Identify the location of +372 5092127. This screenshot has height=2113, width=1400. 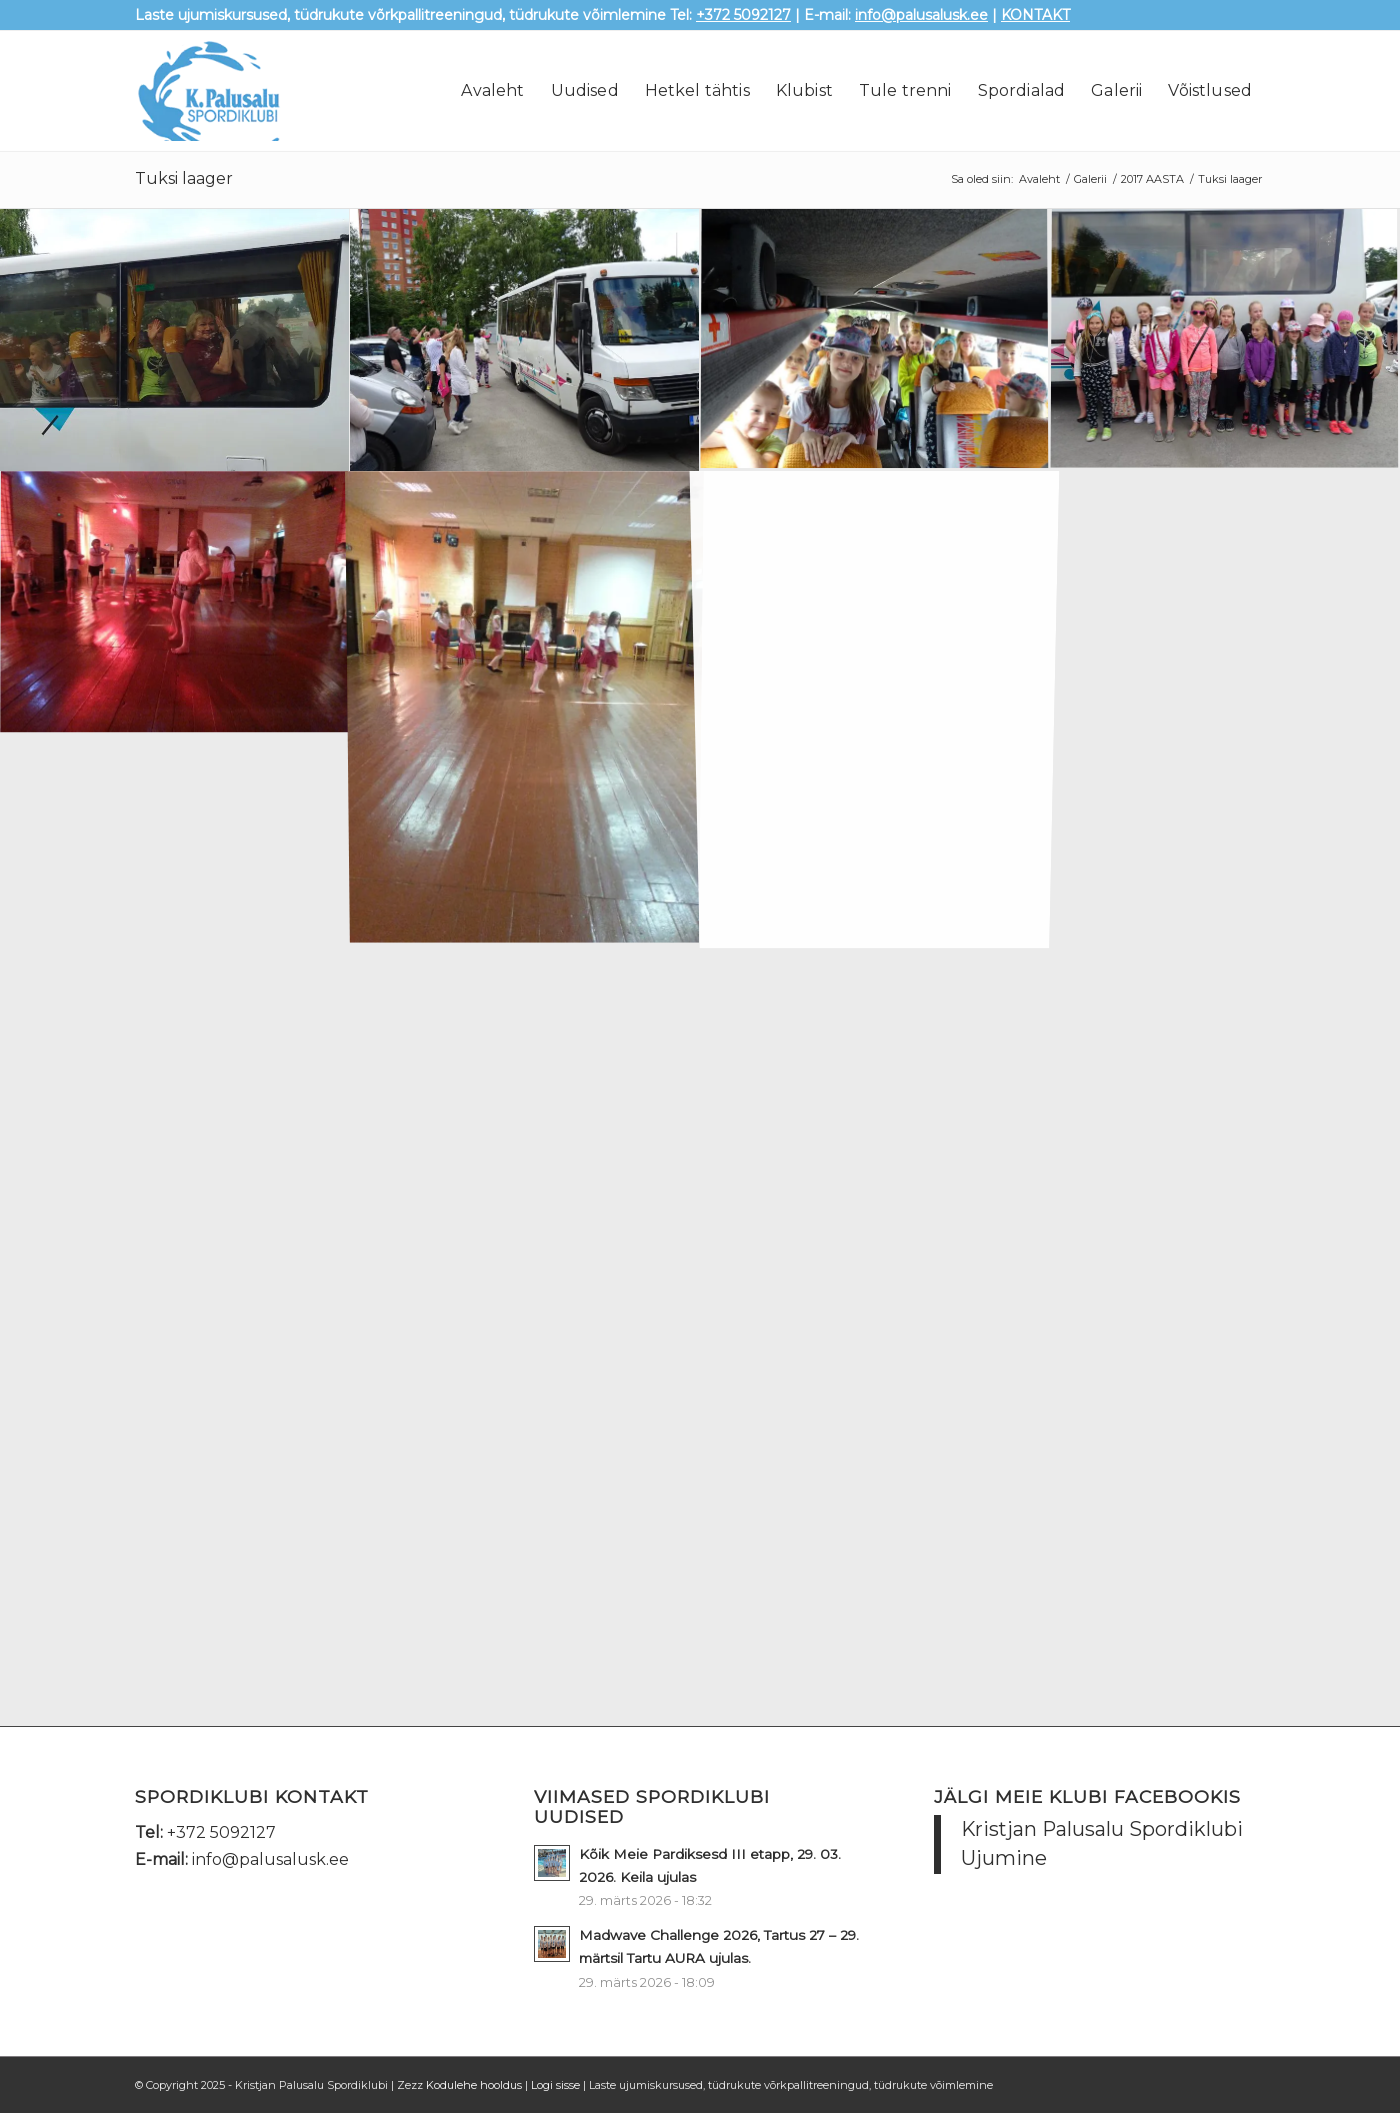
(743, 15).